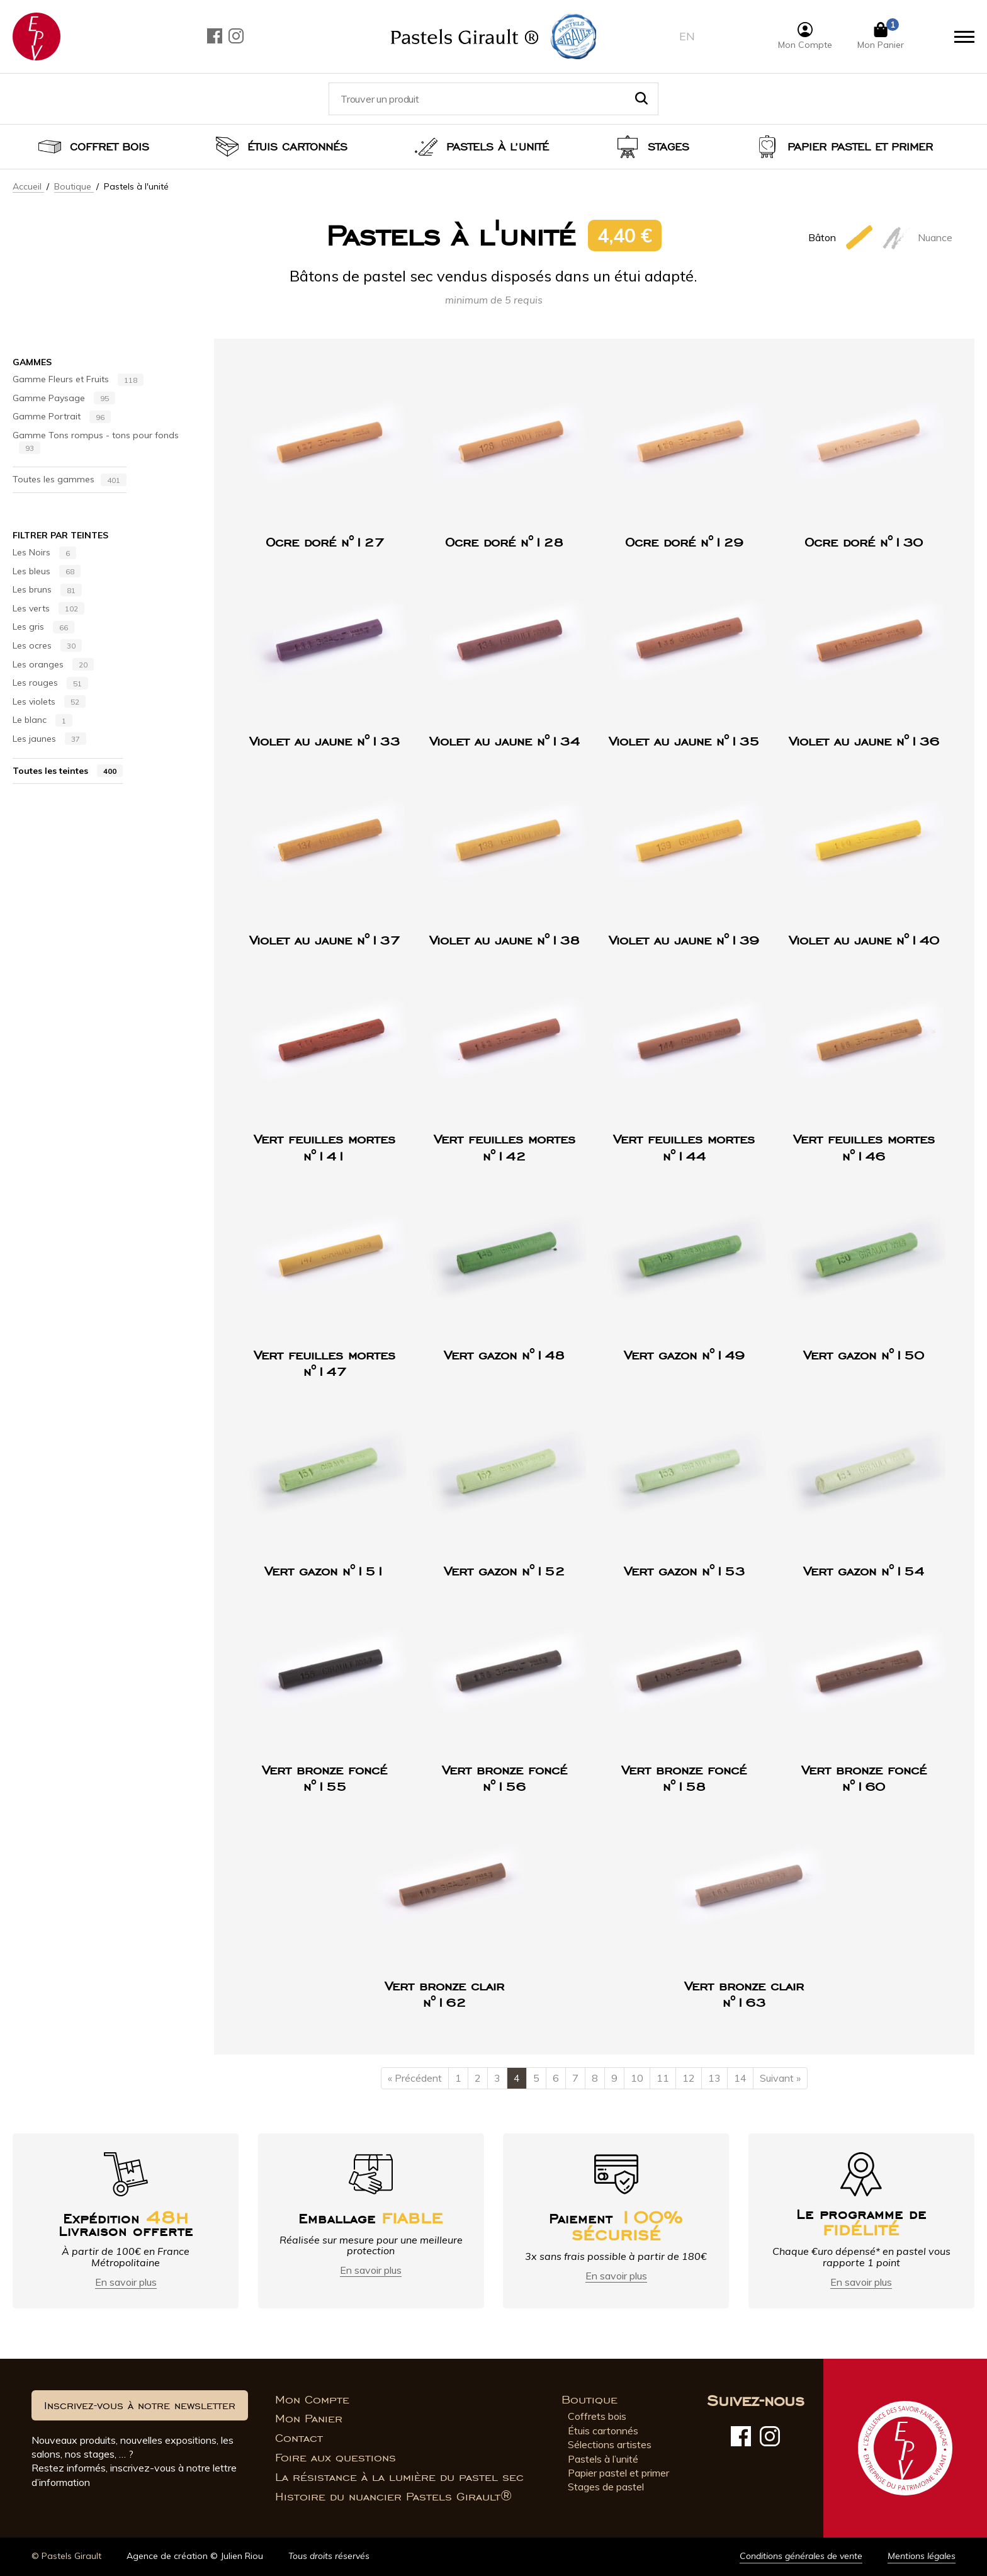  Describe the element at coordinates (687, 36) in the screenshot. I see `en` at that location.